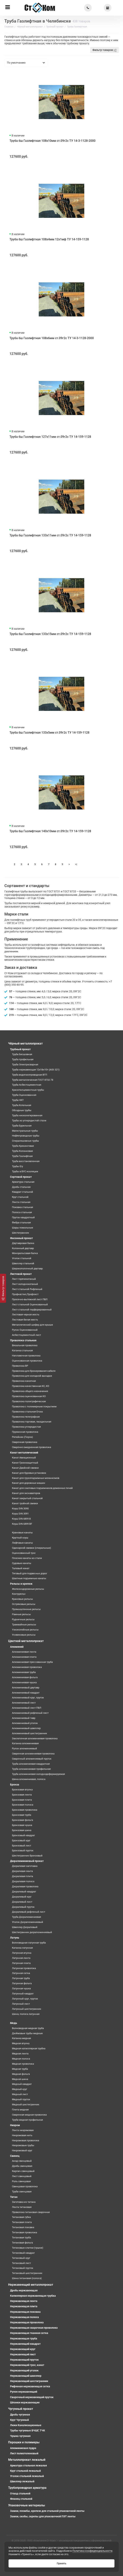 This screenshot has height=2576, width=123. Describe the element at coordinates (21, 2181) in the screenshot. I see `Роль свинцовая` at that location.